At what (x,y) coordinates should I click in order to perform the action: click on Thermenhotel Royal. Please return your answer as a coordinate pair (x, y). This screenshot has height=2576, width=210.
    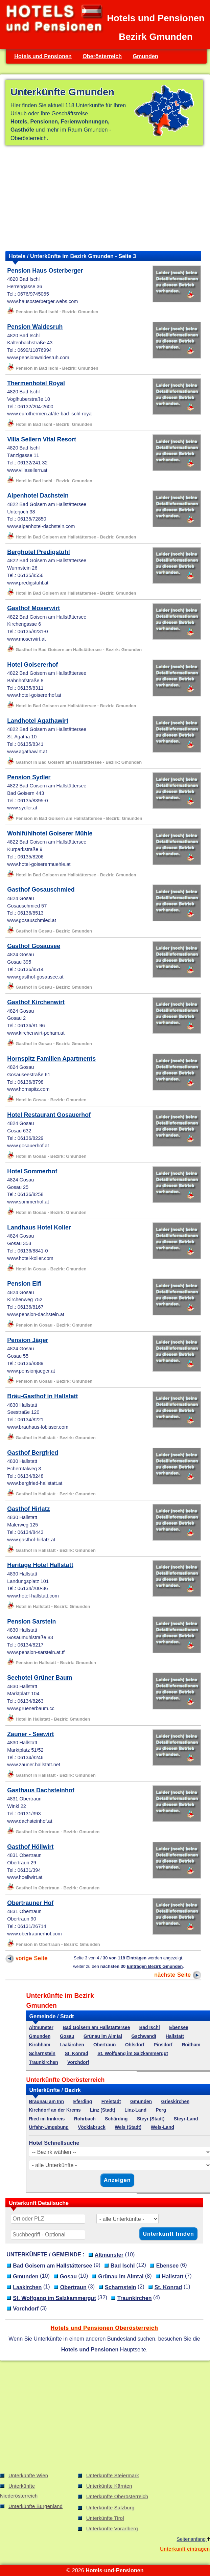
    Looking at the image, I should click on (36, 383).